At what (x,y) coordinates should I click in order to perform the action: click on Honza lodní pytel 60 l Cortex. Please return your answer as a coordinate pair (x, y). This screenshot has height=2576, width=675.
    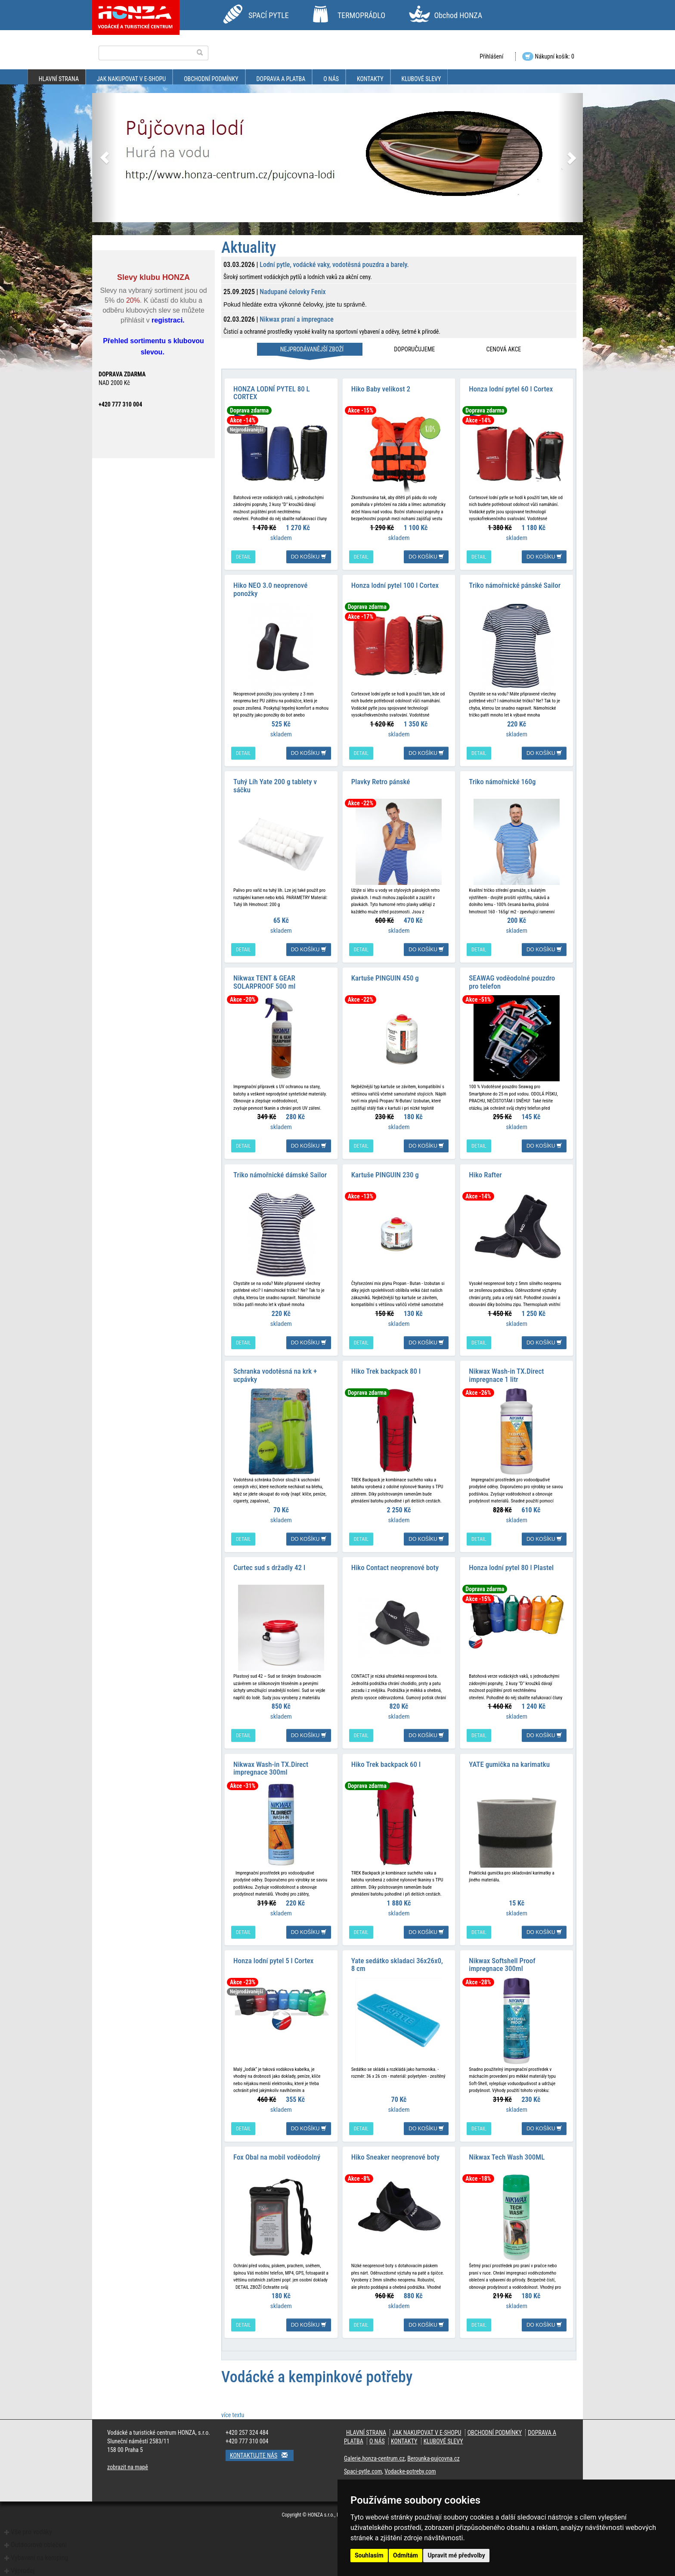
    Looking at the image, I should click on (511, 388).